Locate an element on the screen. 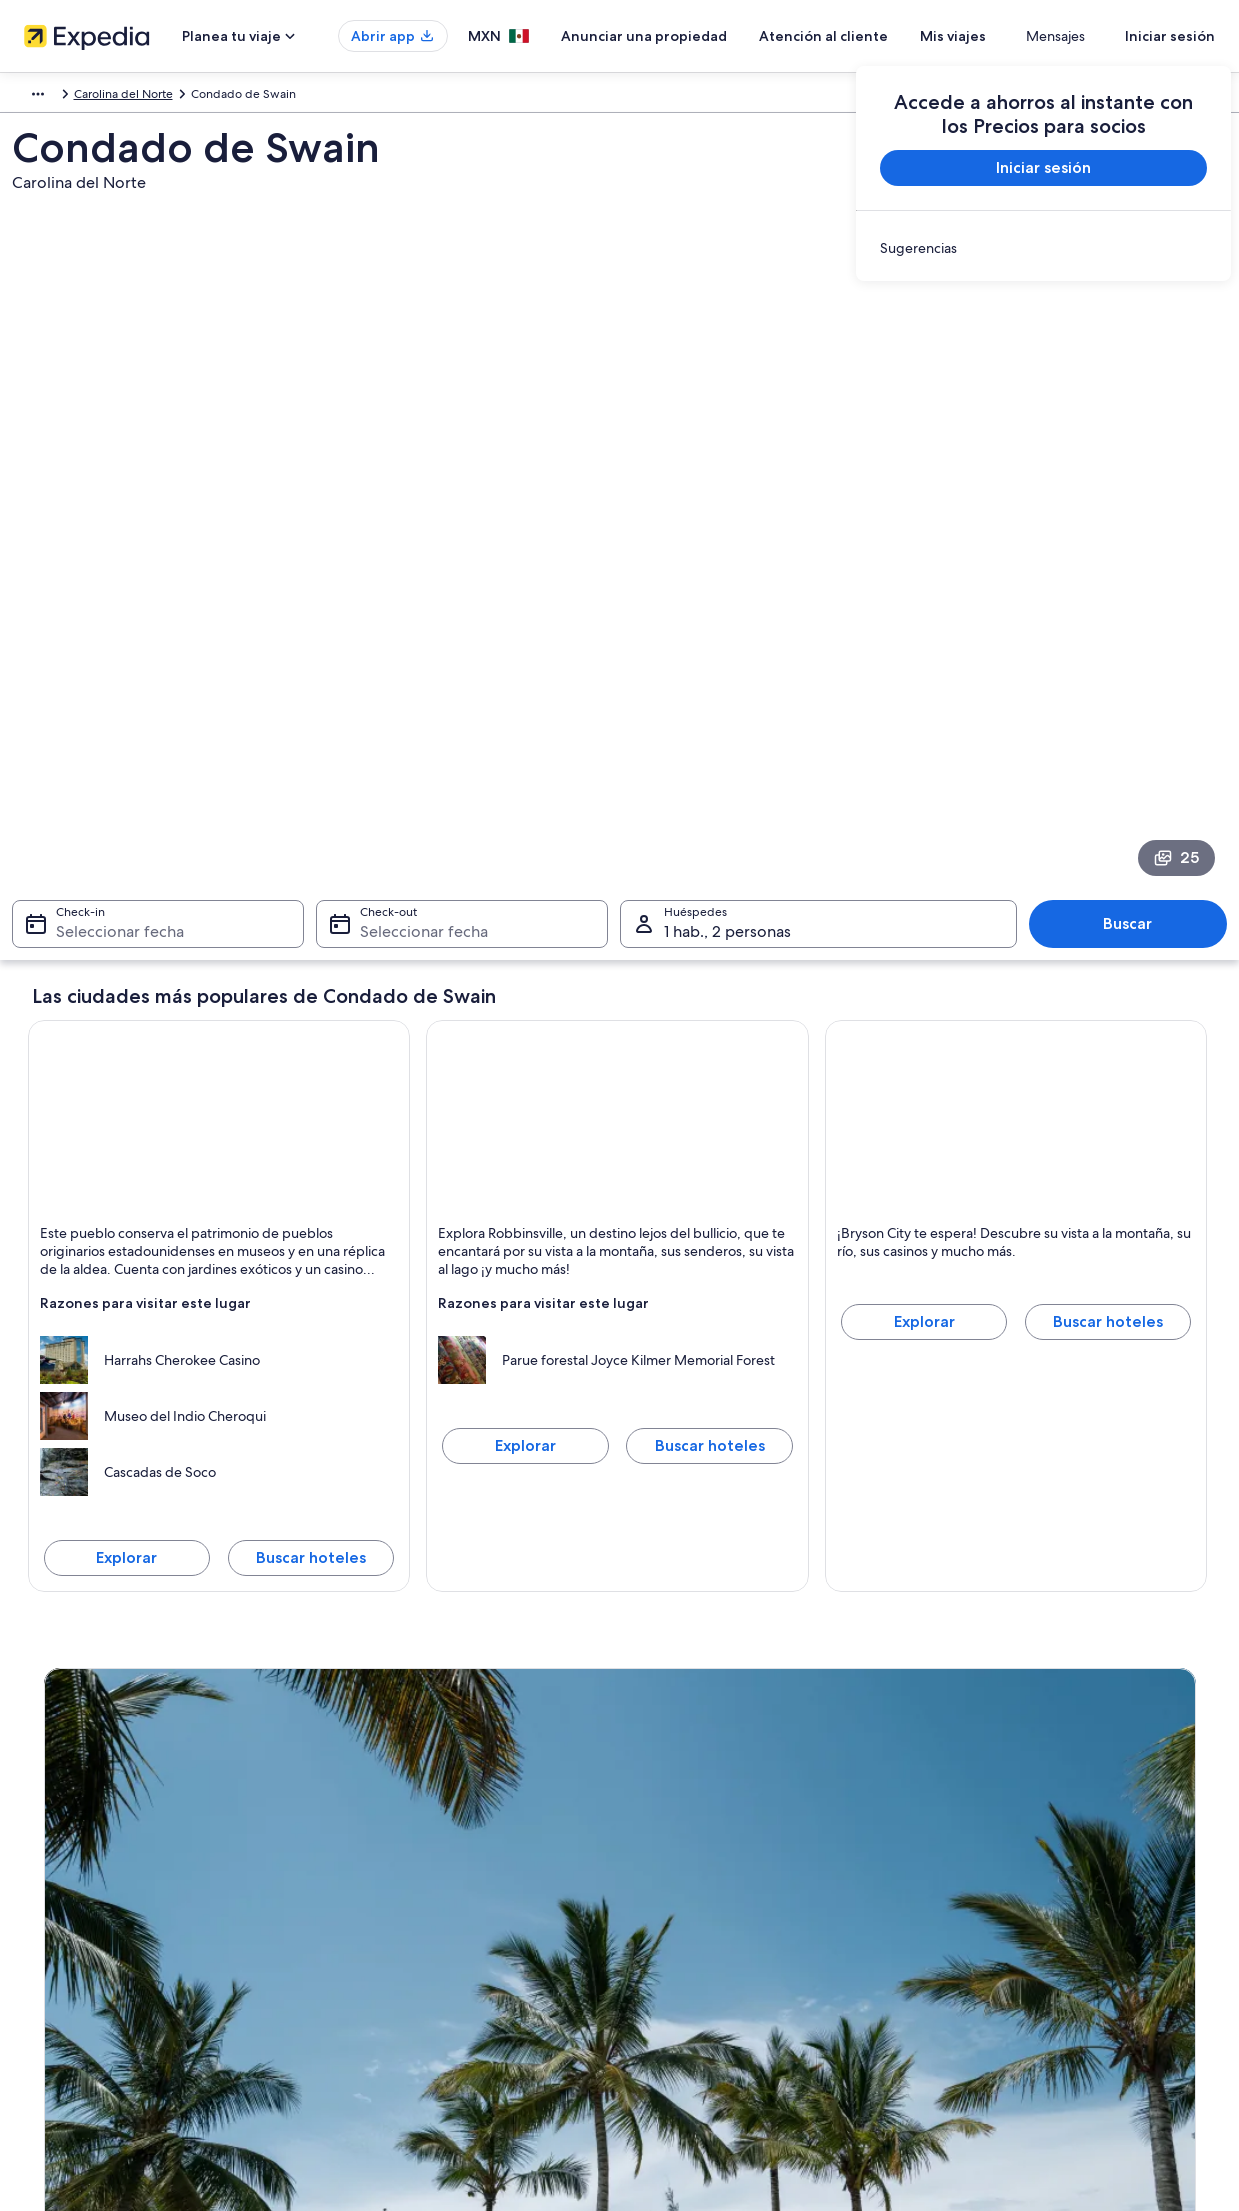  Buscar hoteles [Buscar hoteles en Robbinsville] is located at coordinates (710, 1132).